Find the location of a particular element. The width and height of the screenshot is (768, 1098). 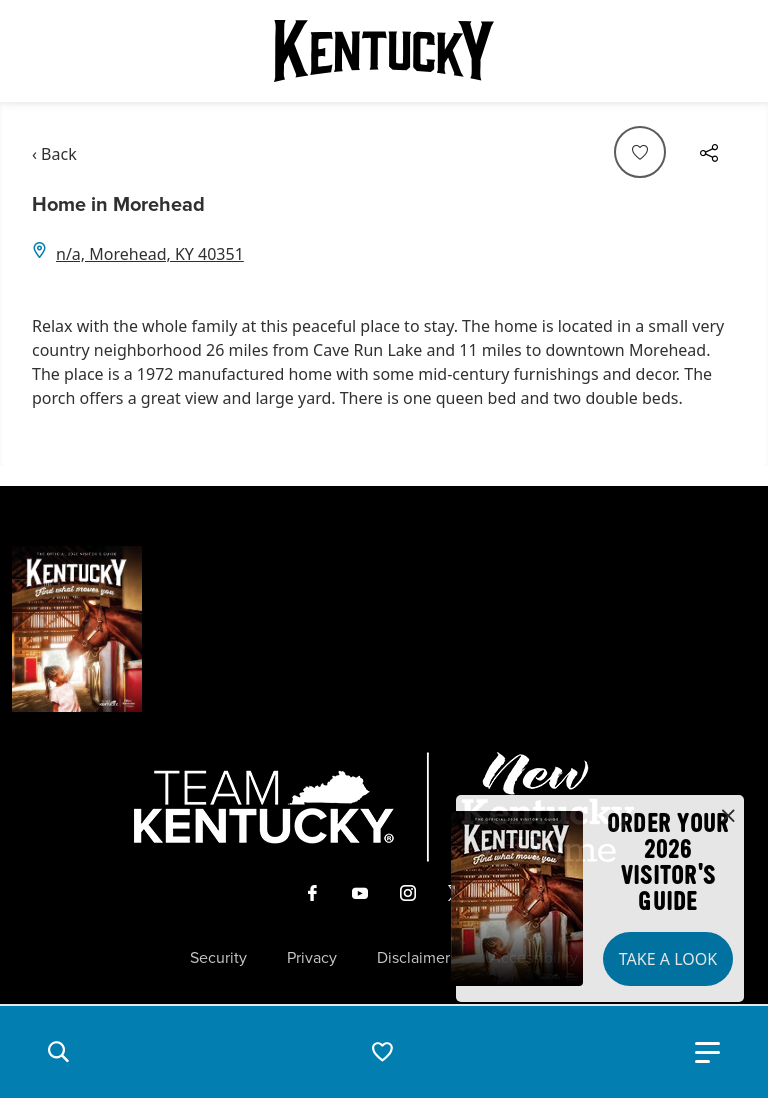

Take a Look [button] is located at coordinates (668, 959).